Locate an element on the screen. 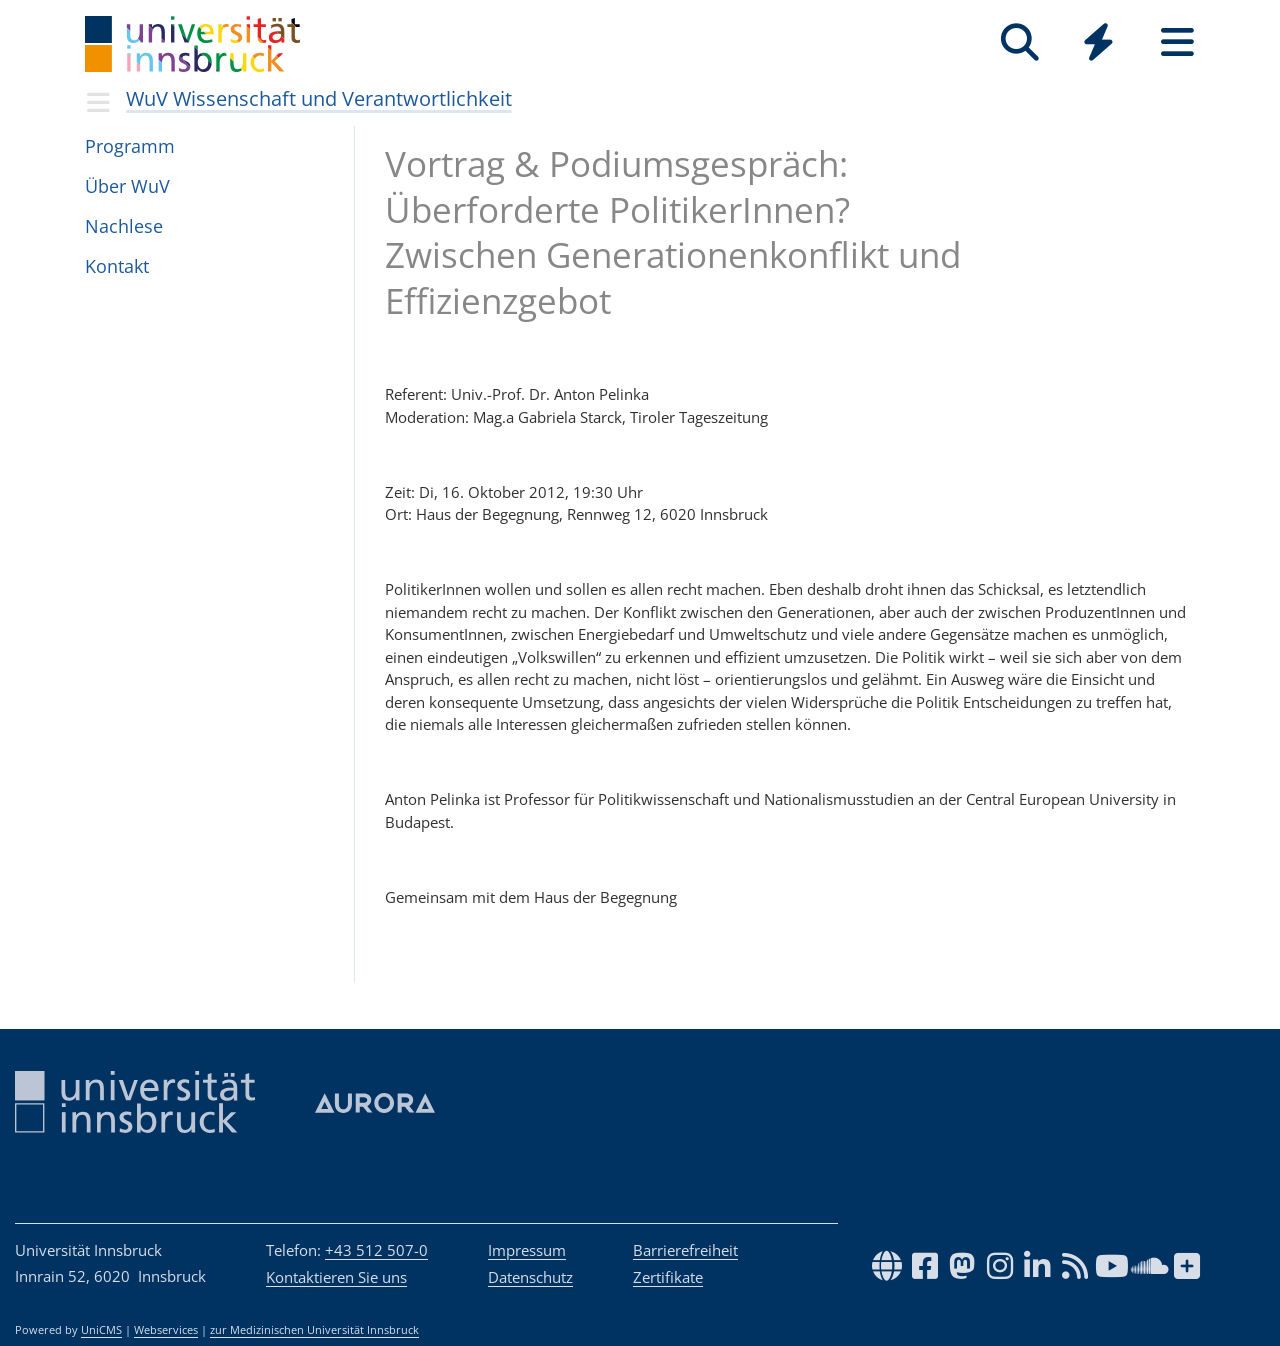 This screenshot has height=1346, width=1280. [Seiten] is located at coordinates (1177, 42).